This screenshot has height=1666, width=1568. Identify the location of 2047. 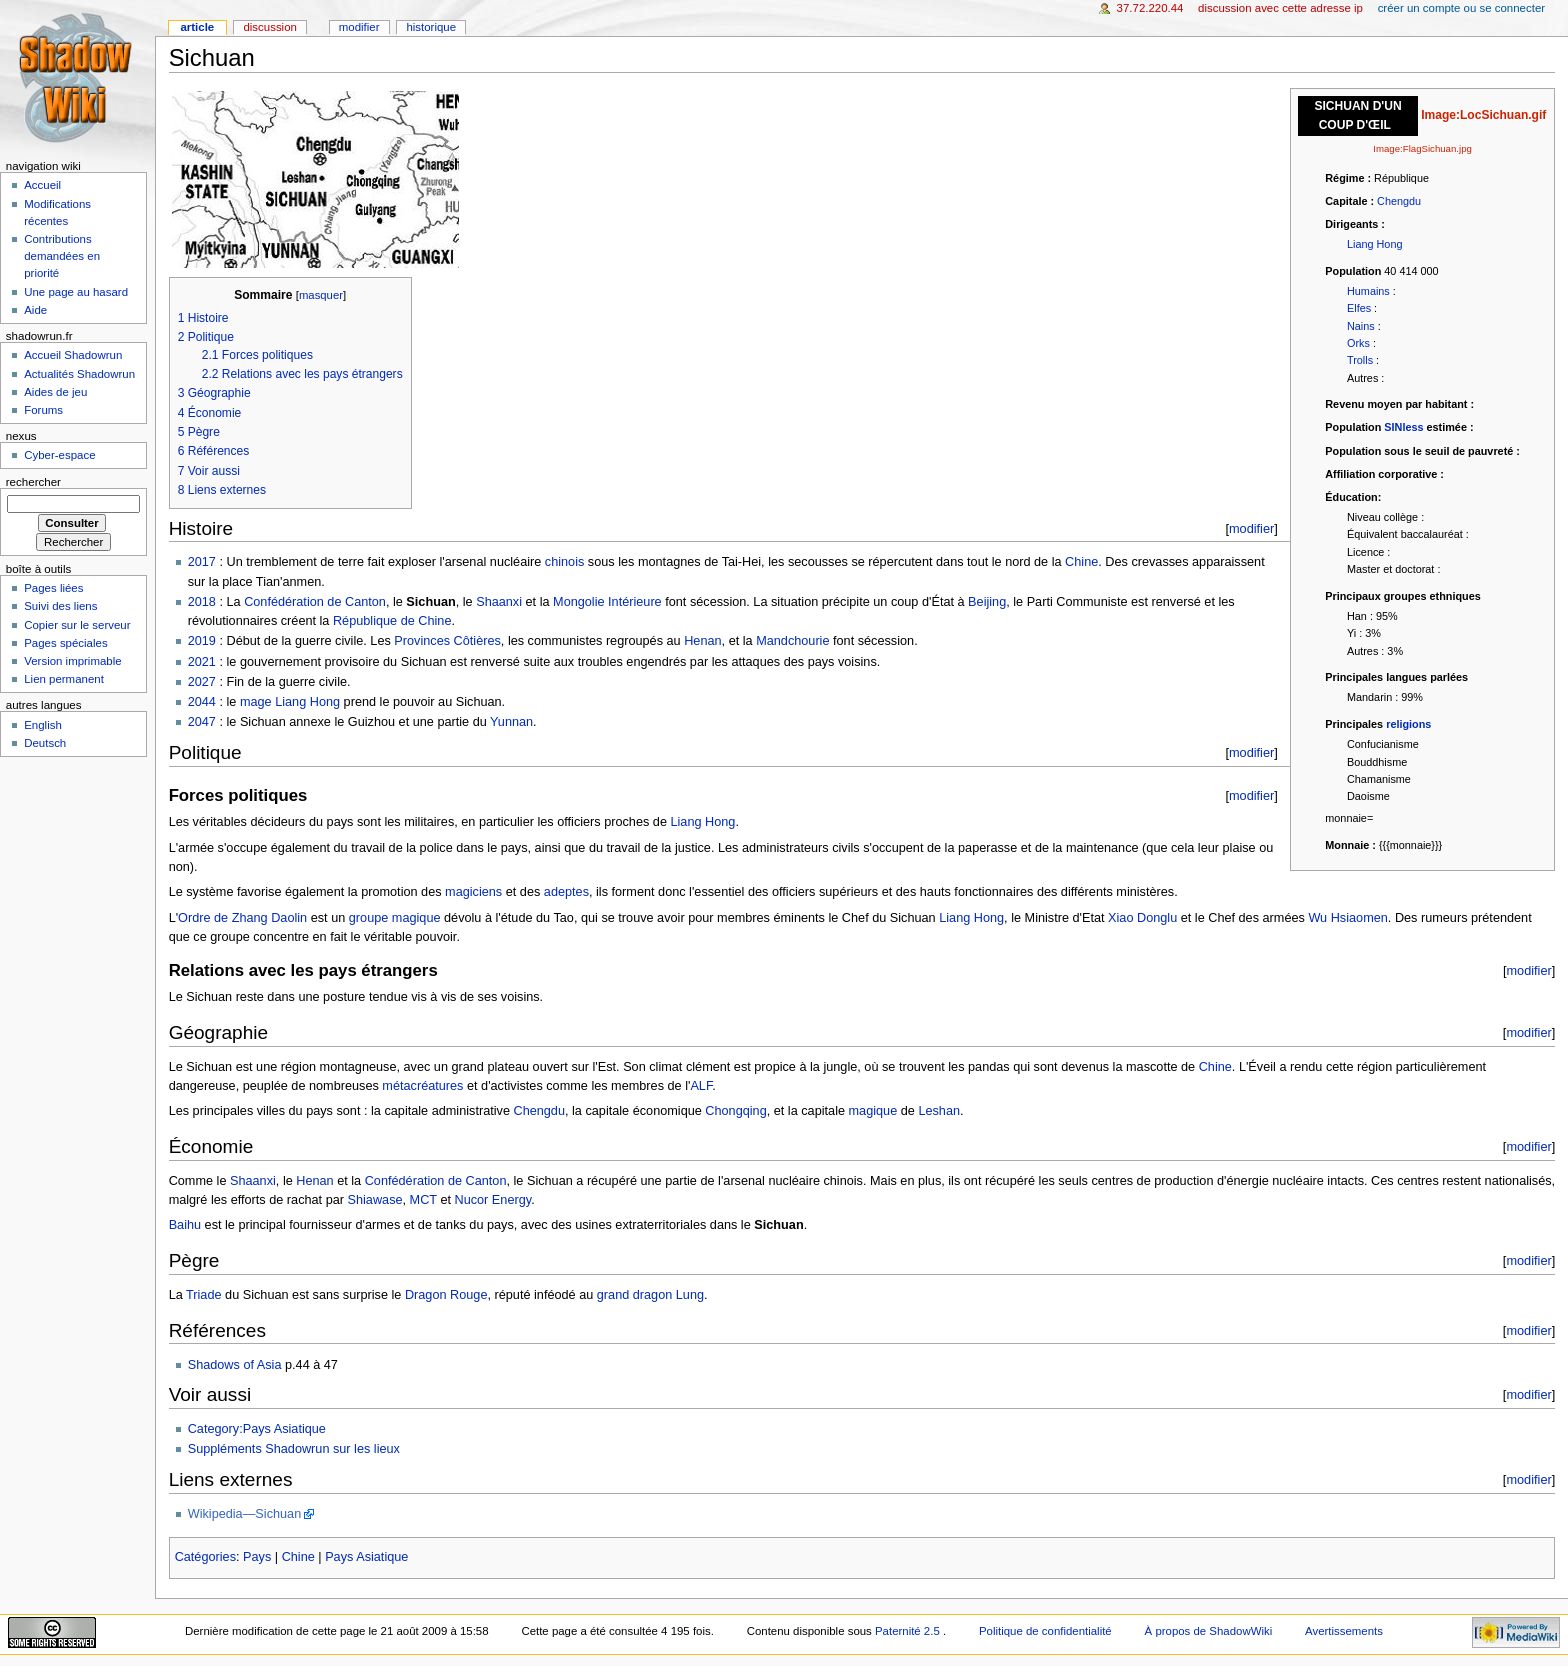
(202, 722).